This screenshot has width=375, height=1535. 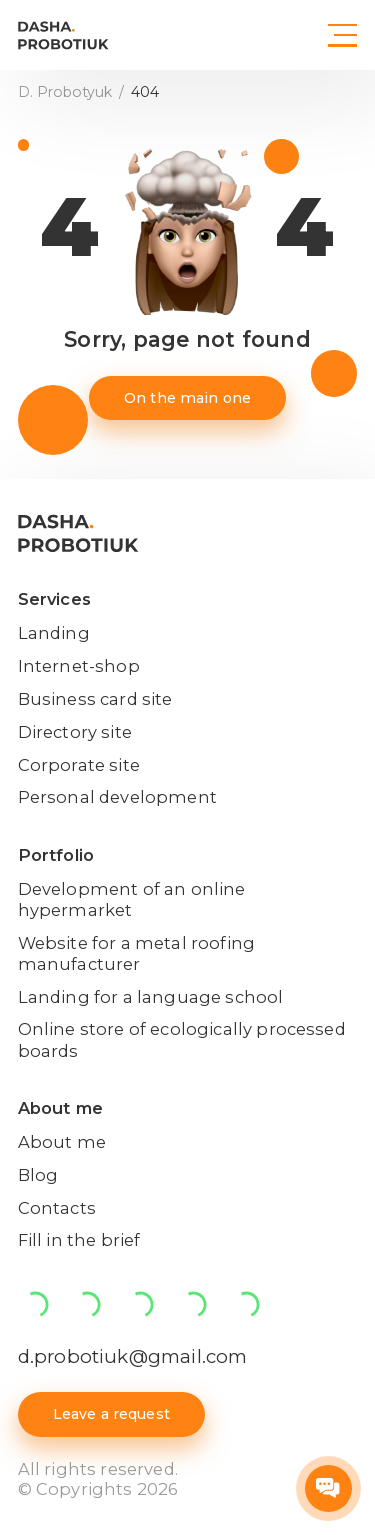 I want to click on Corporate site, so click(x=79, y=765).